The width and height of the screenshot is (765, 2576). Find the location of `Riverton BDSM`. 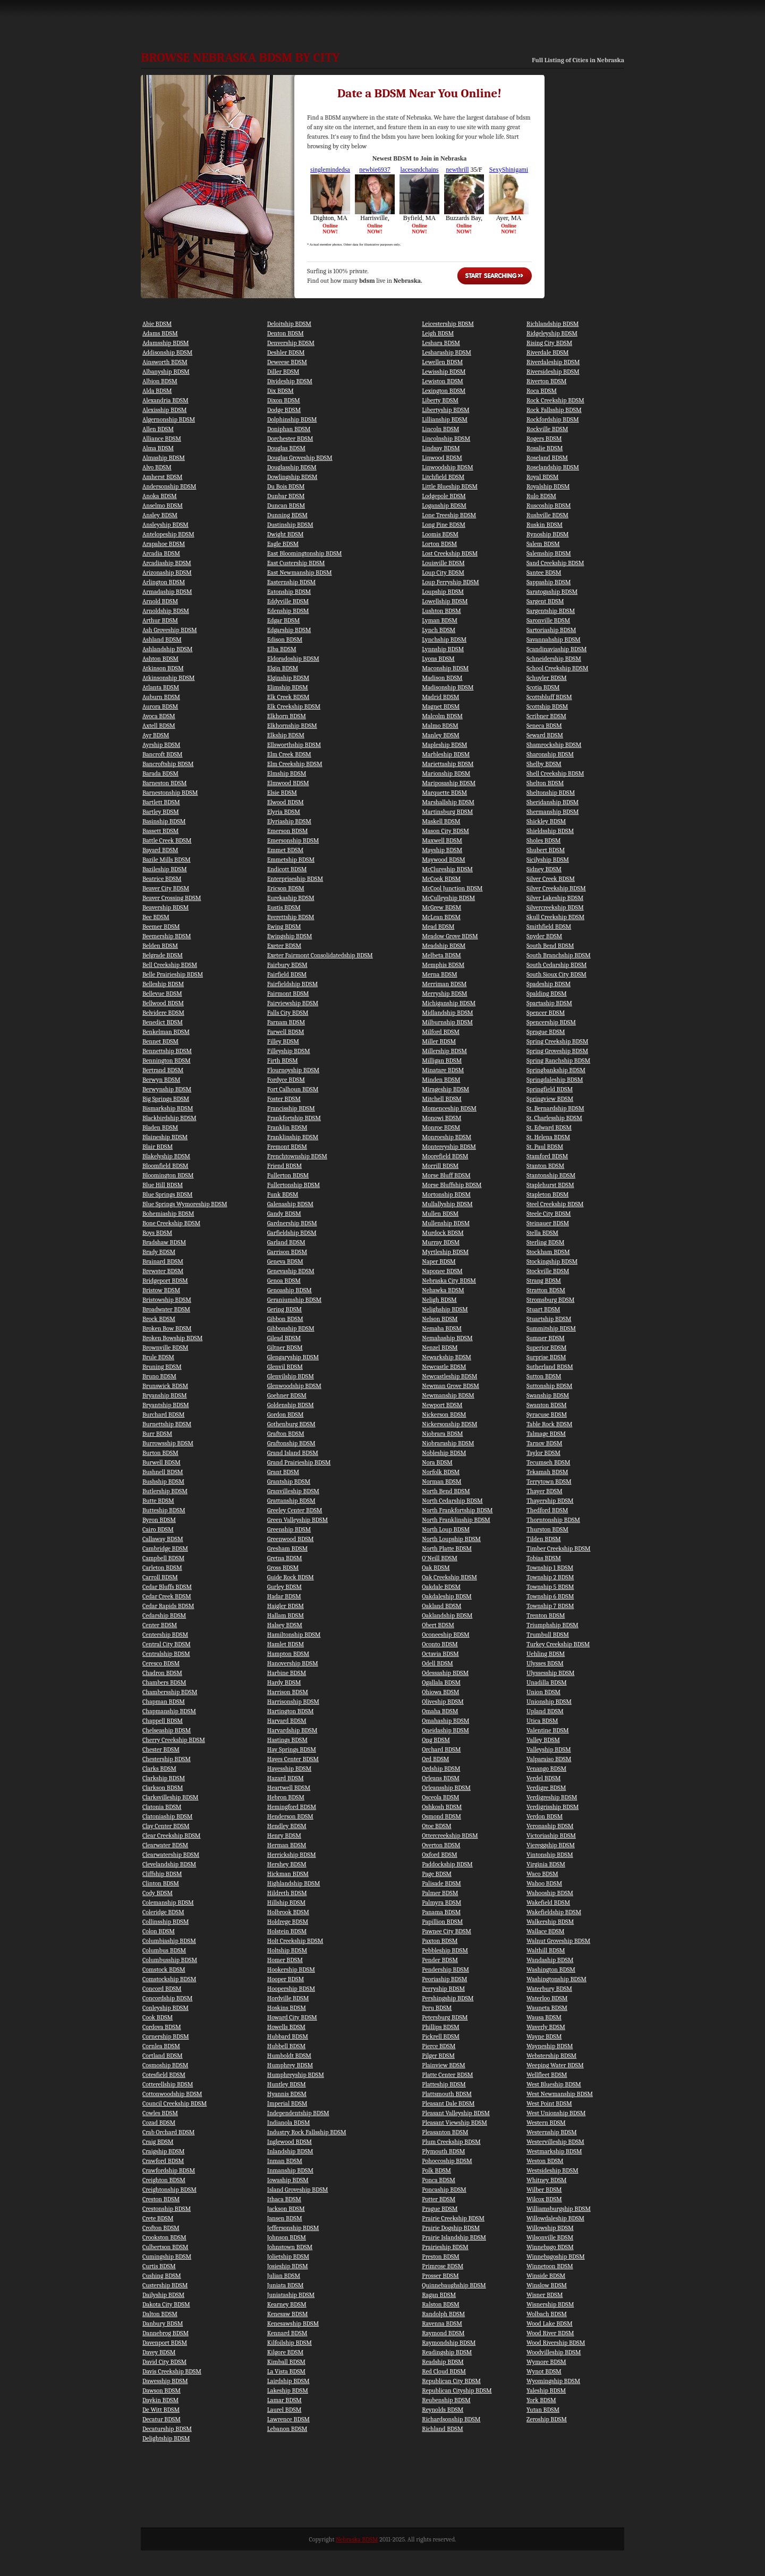

Riverton BDSM is located at coordinates (546, 381).